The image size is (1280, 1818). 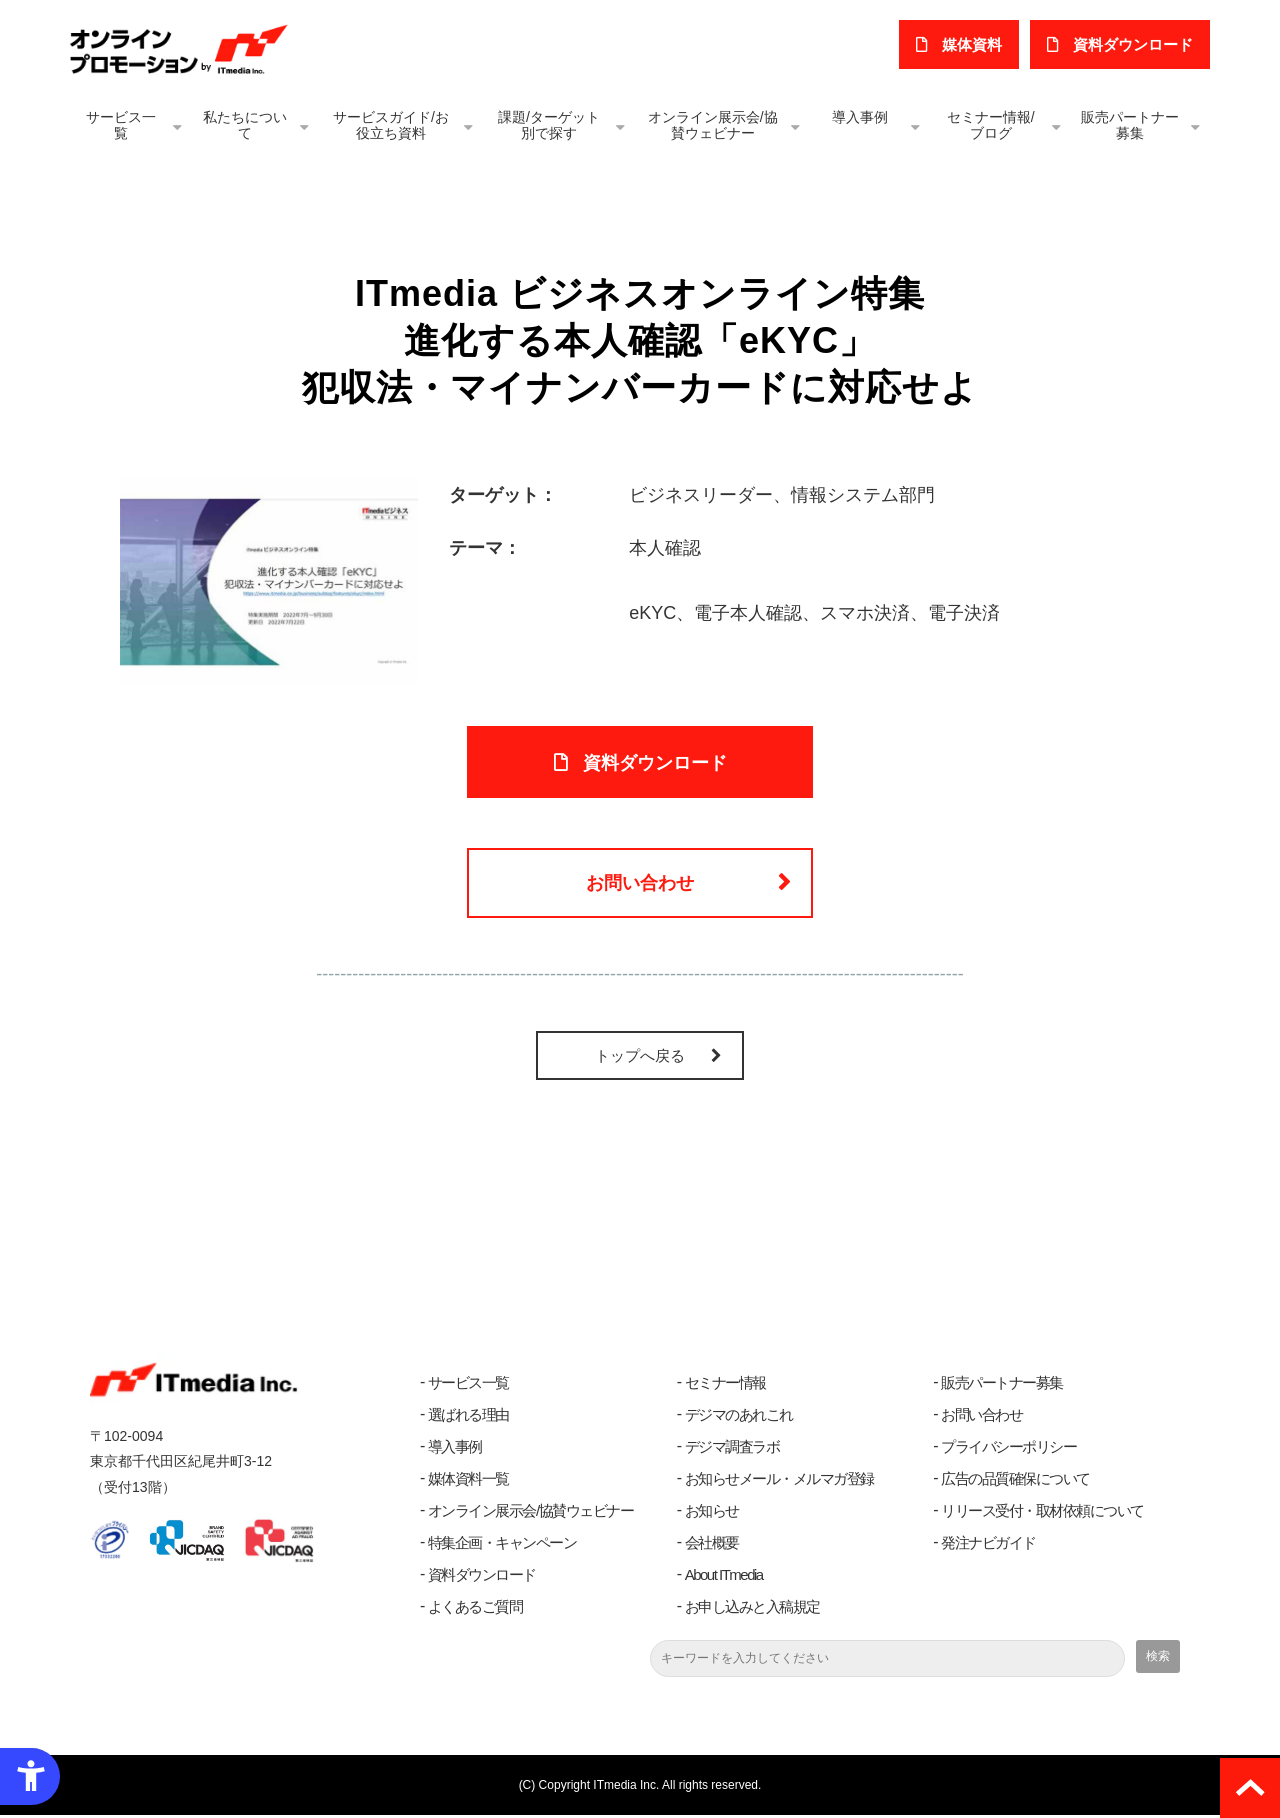 I want to click on 販売パートナー募集, so click(x=1130, y=125).